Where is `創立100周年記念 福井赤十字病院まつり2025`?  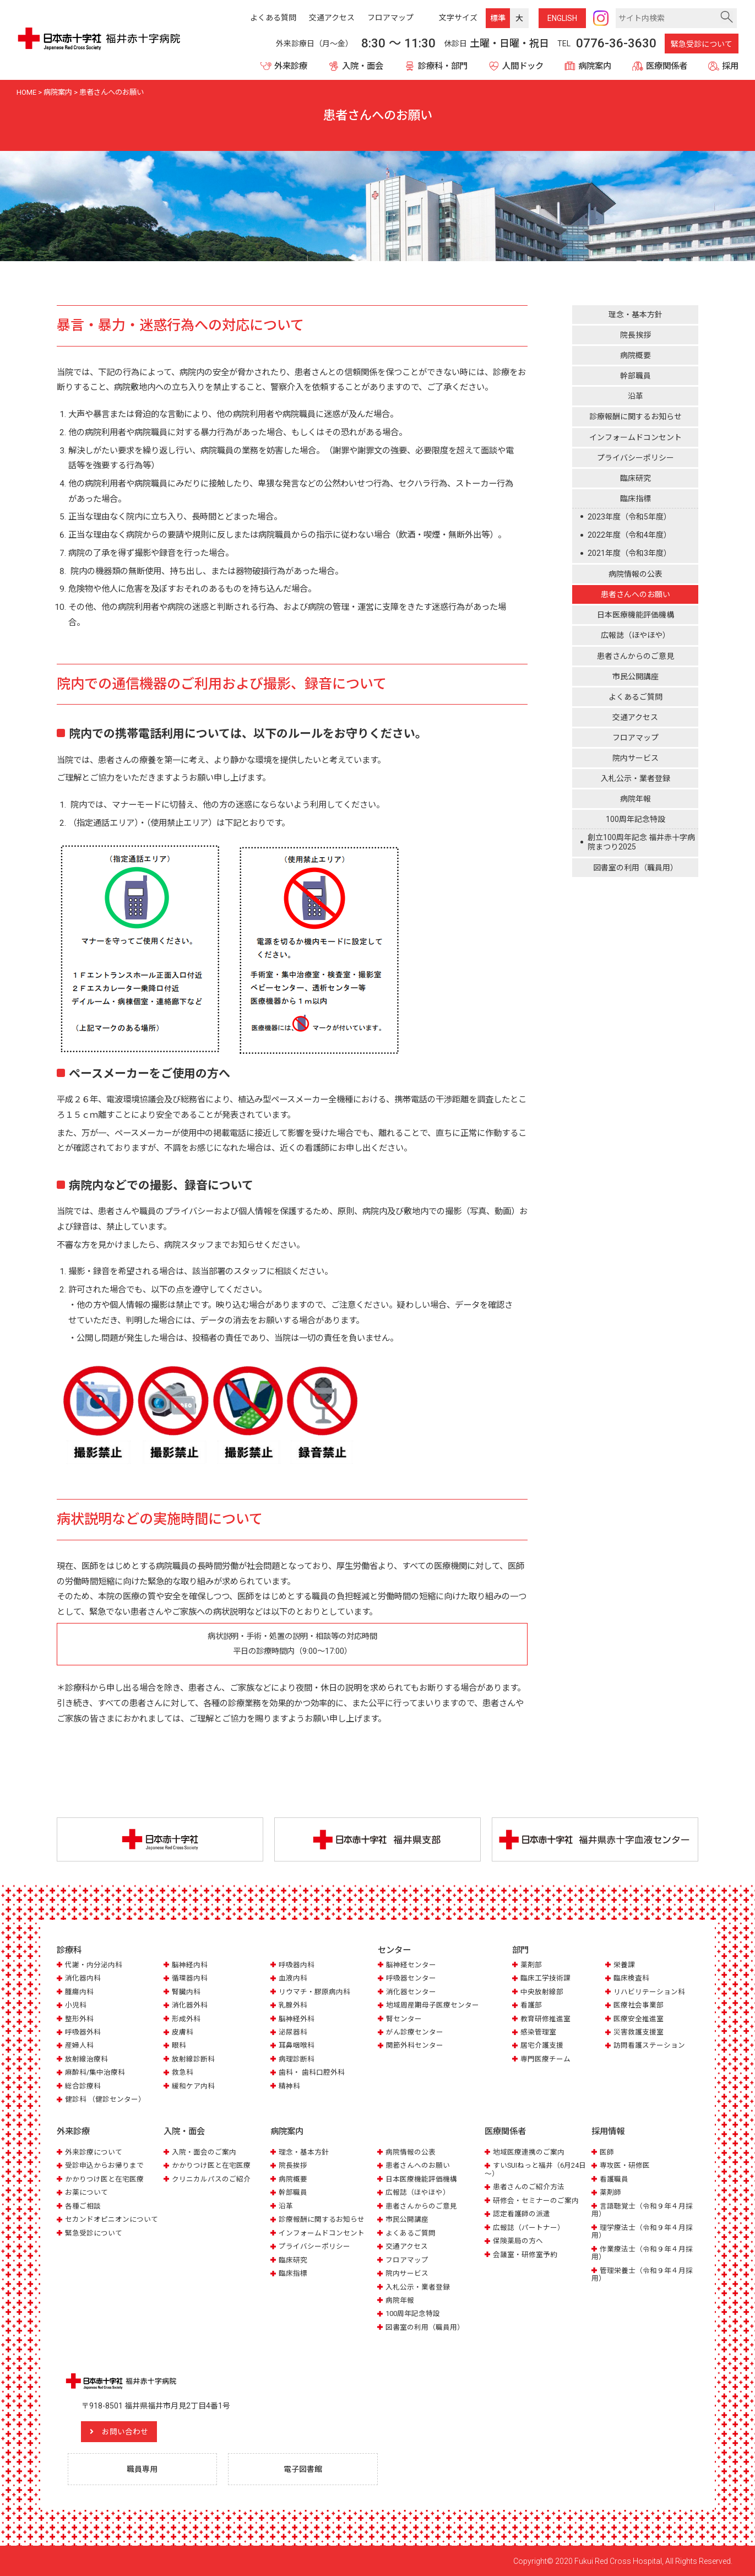
創立100周年記念 福井赤十字病院まつり2025 is located at coordinates (641, 842).